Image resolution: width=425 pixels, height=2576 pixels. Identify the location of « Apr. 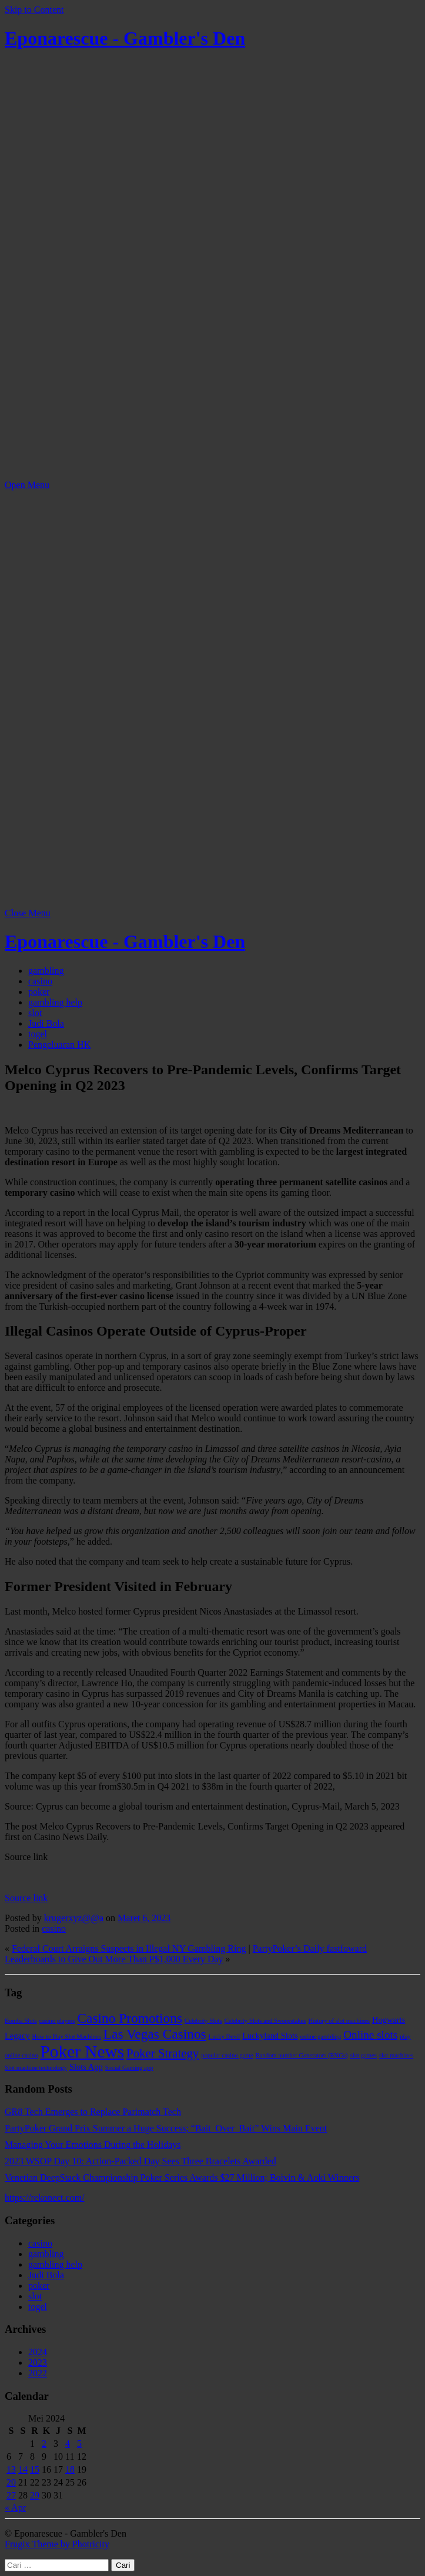
(15, 2508).